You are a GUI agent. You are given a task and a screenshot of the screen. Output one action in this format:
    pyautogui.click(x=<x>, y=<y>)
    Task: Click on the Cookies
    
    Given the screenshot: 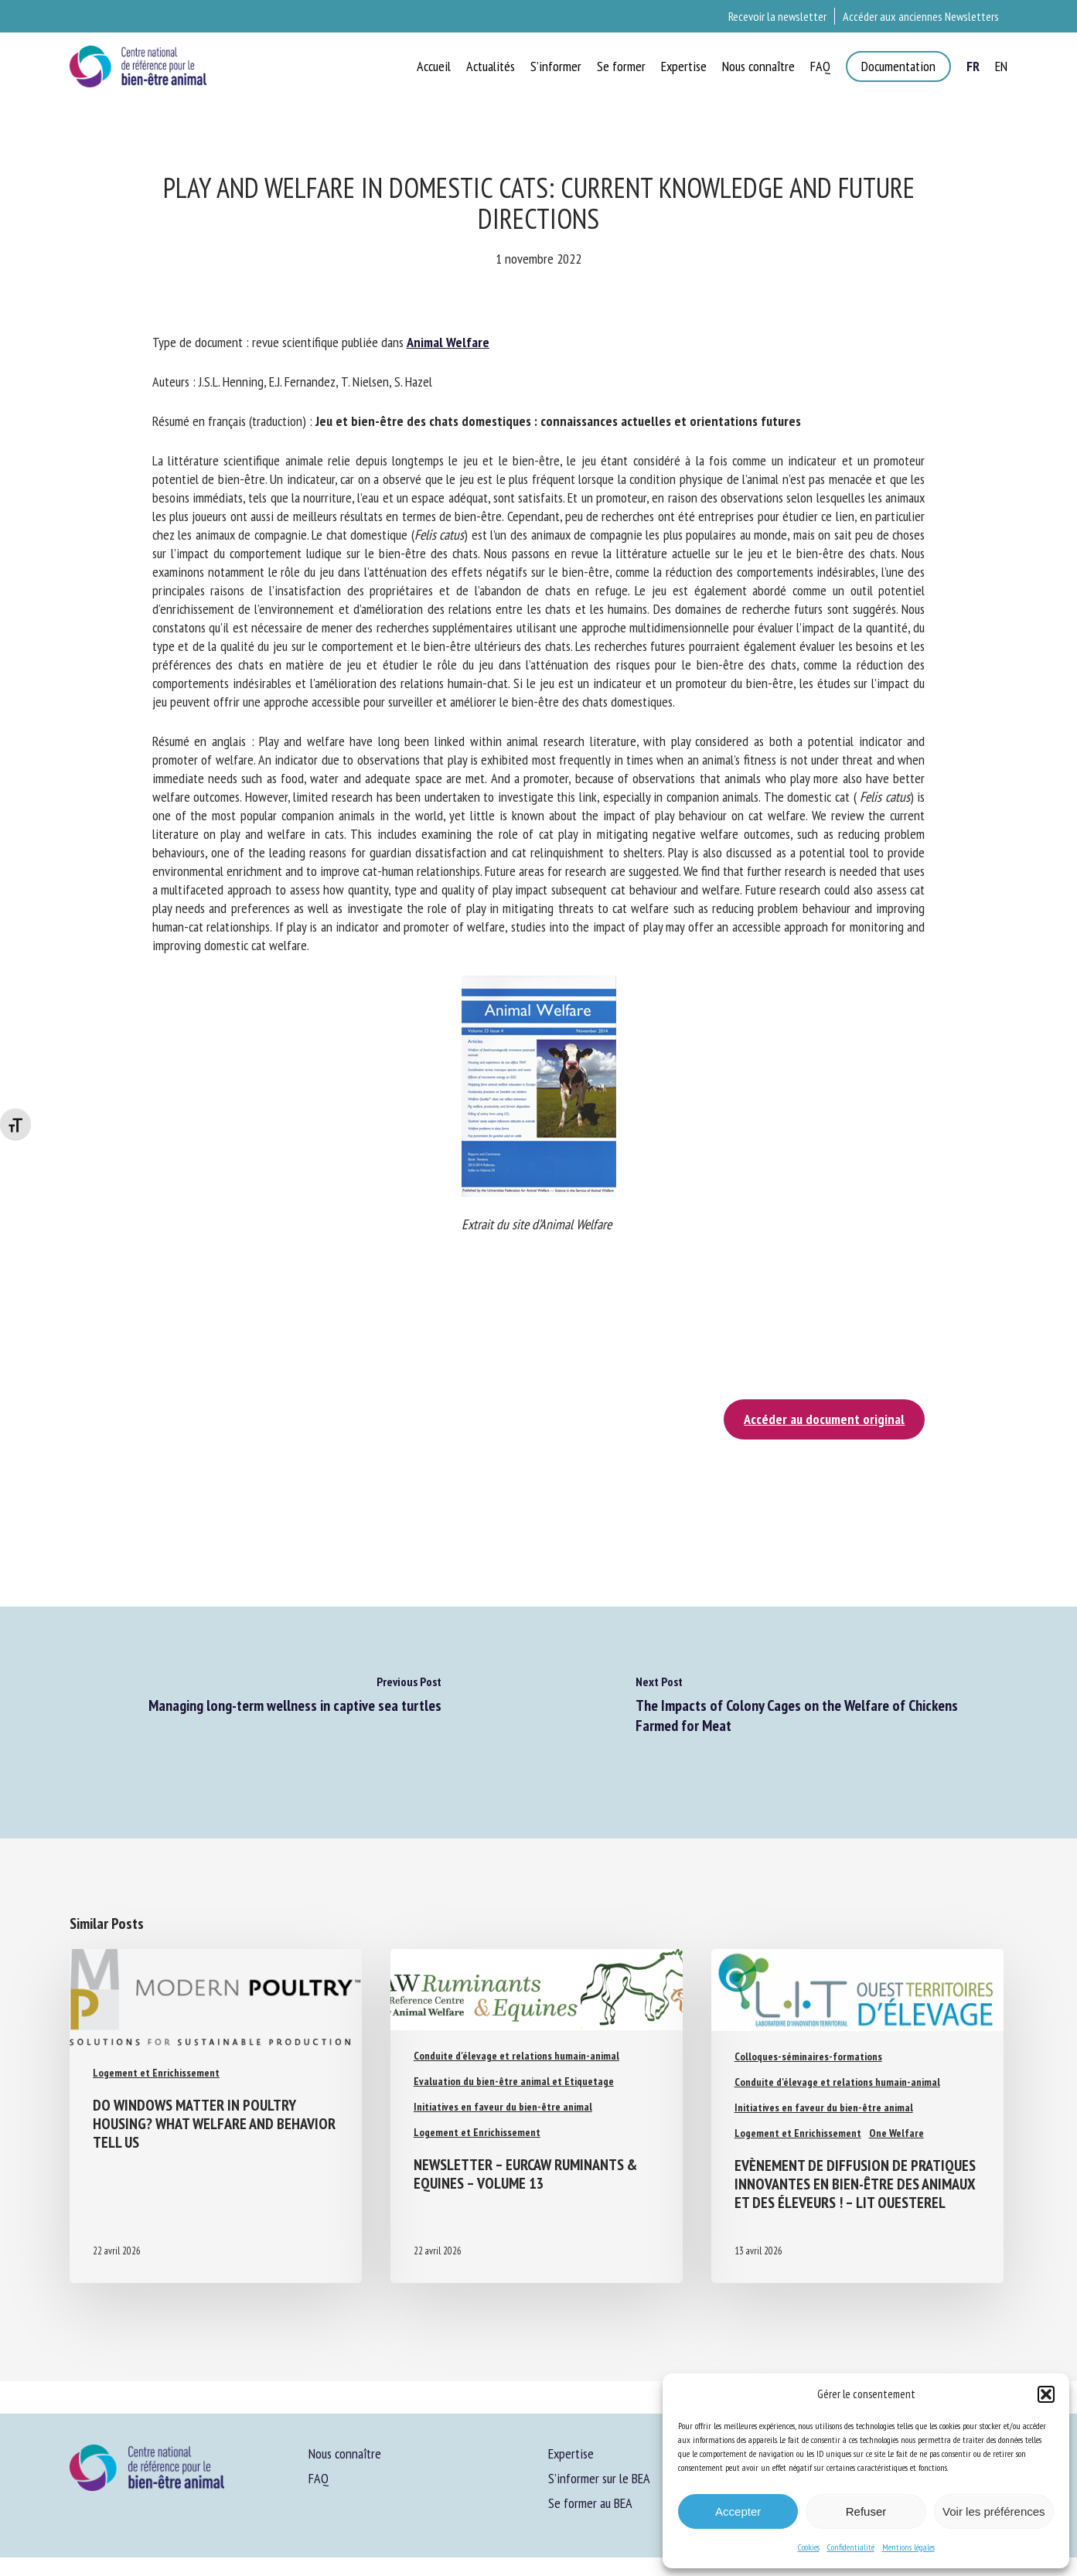 What is the action you would take?
    pyautogui.click(x=809, y=2547)
    